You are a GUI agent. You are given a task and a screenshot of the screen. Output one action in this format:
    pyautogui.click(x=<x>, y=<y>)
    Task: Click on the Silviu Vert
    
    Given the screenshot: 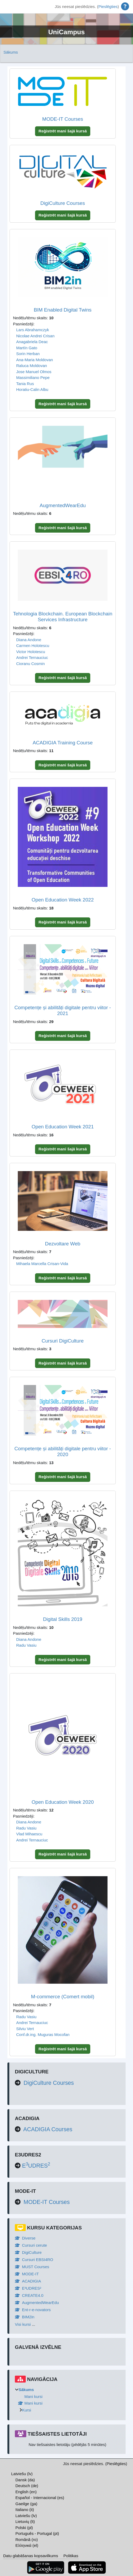 What is the action you would take?
    pyautogui.click(x=25, y=2028)
    